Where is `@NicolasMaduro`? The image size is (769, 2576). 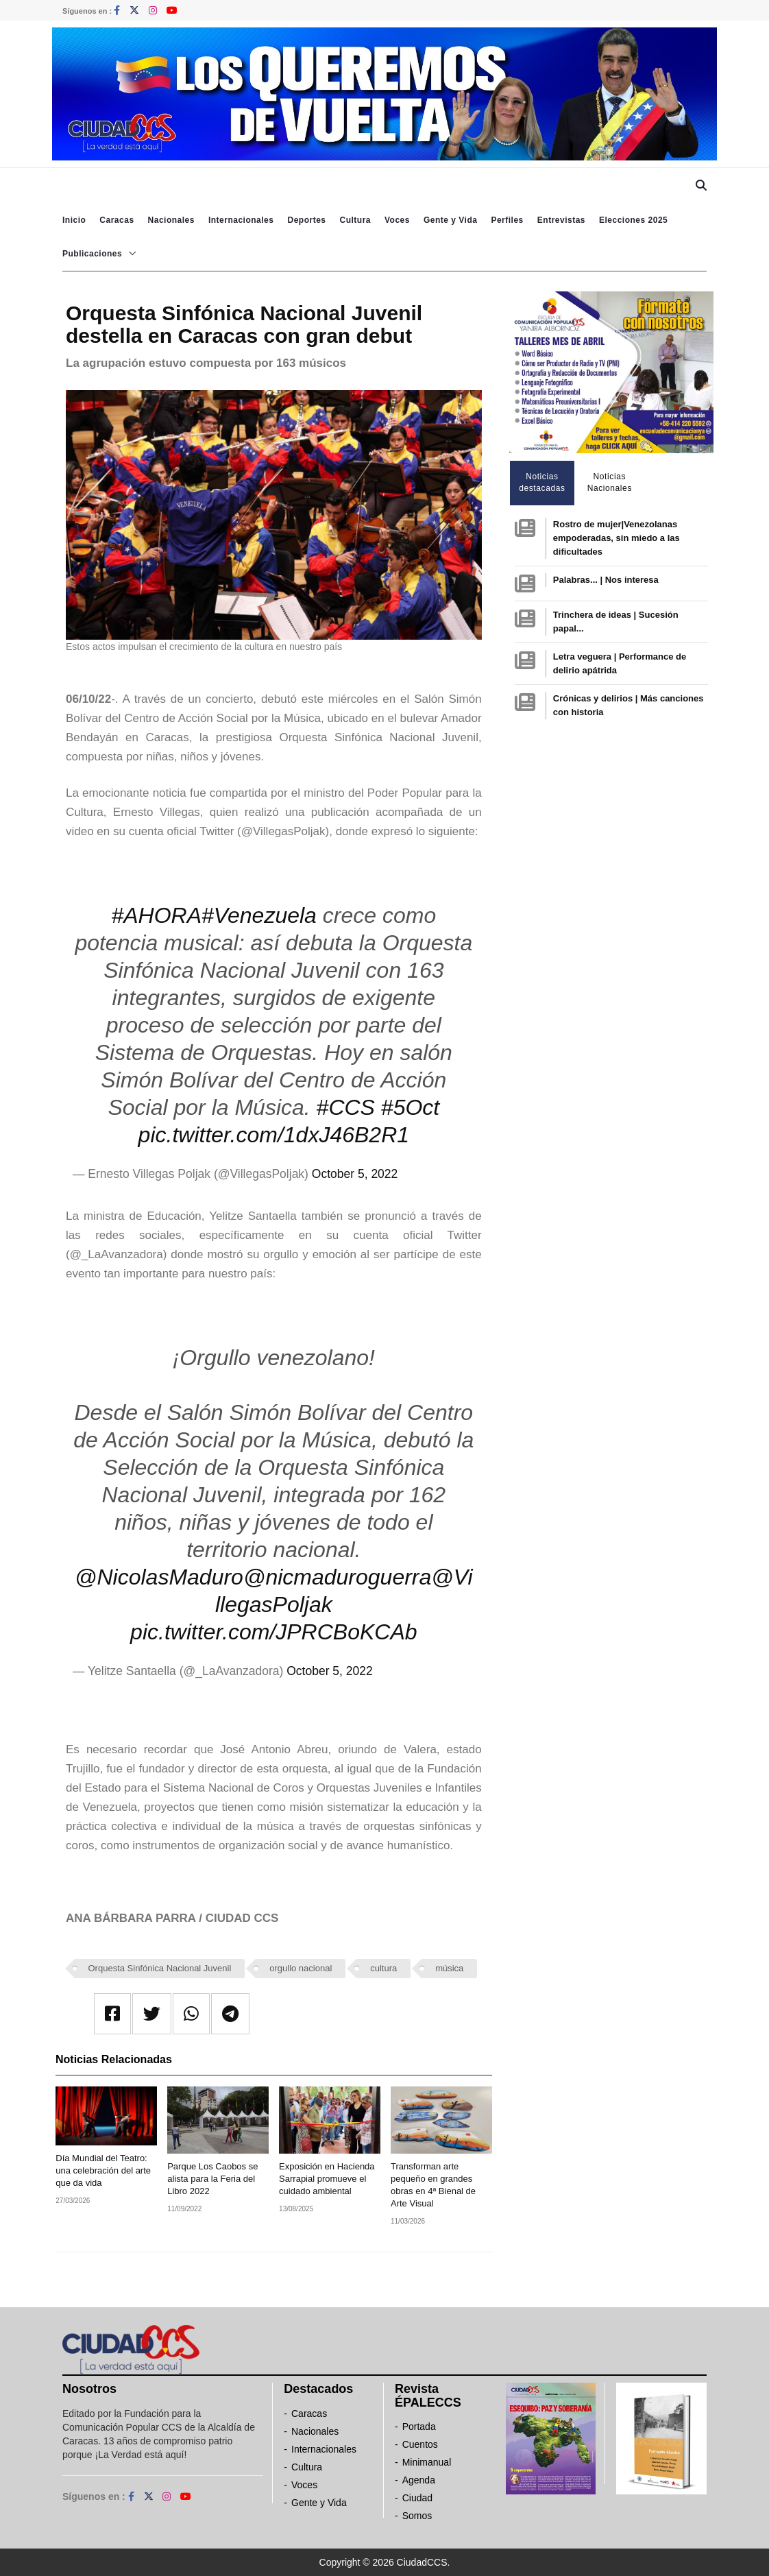 @NicolasMaduro is located at coordinates (159, 1577).